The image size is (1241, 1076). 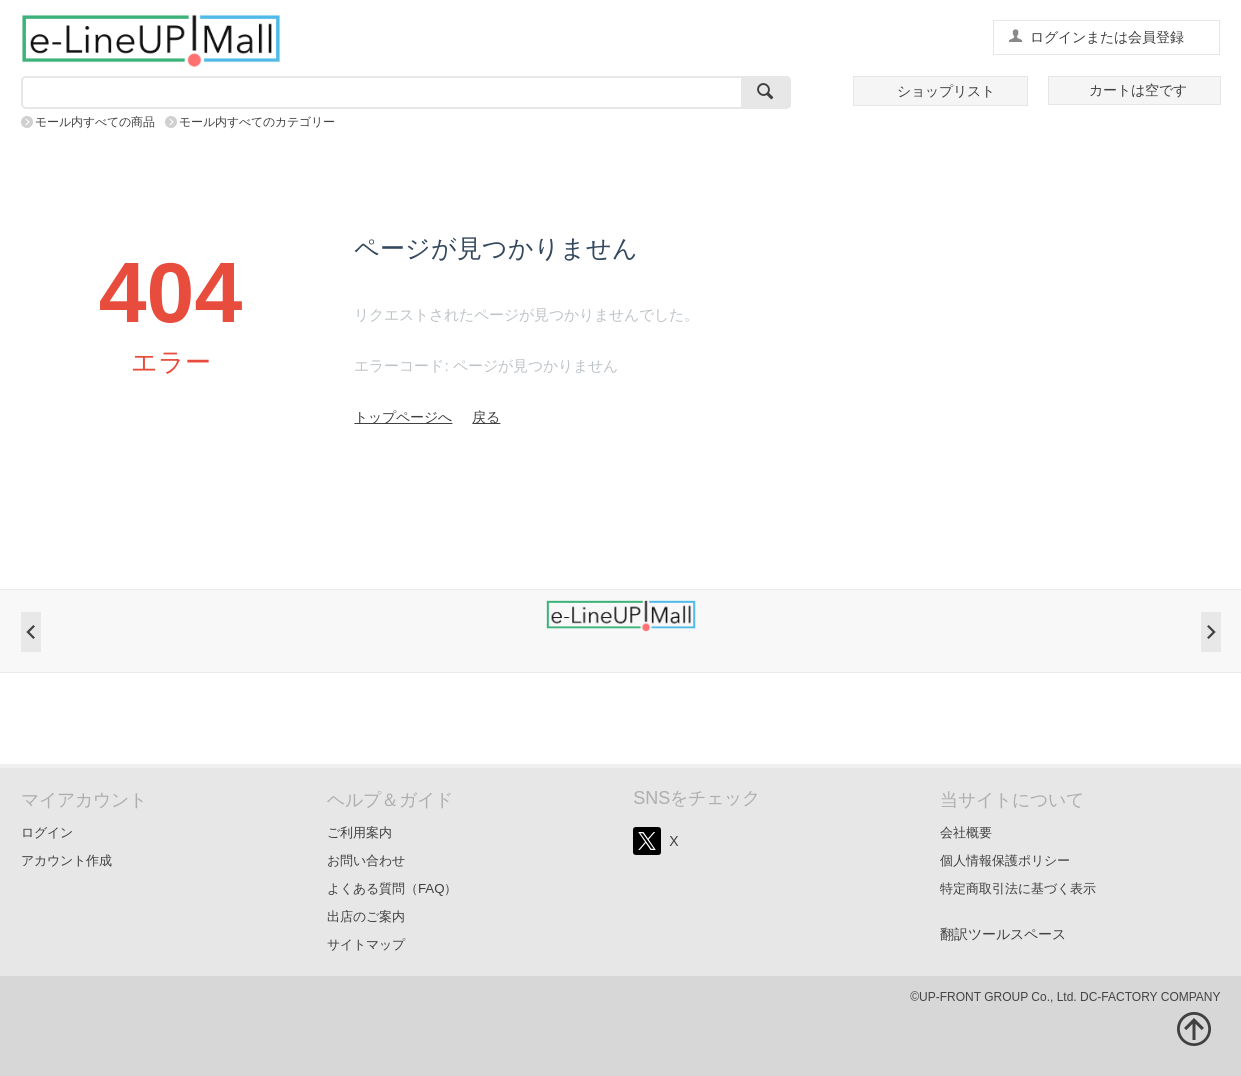 What do you see at coordinates (366, 860) in the screenshot?
I see `お問い合わせ` at bounding box center [366, 860].